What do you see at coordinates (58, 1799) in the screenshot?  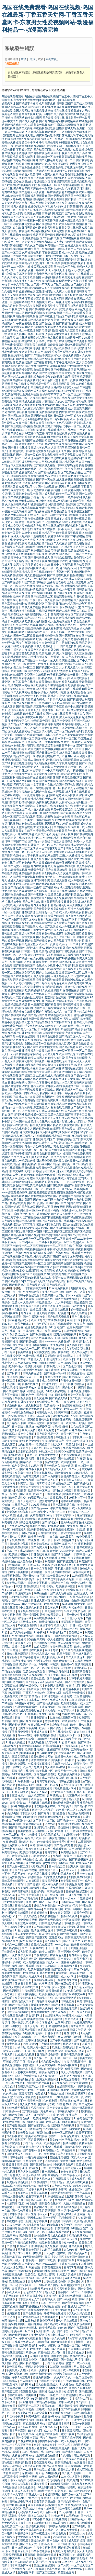 I see `亚洲图片另类` at bounding box center [58, 1799].